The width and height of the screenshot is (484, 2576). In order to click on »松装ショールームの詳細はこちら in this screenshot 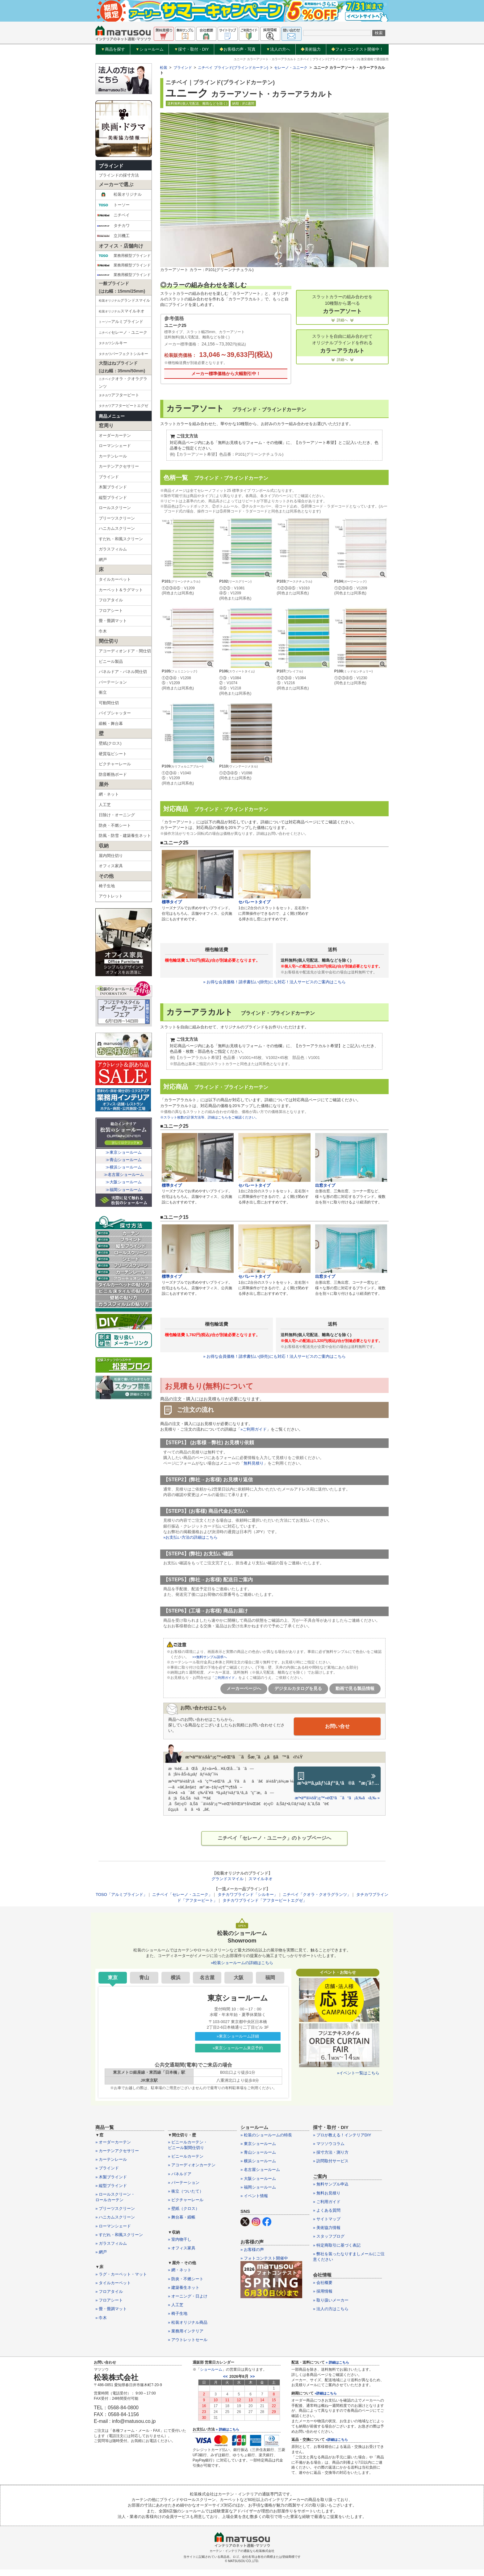, I will do `click(242, 1964)`.